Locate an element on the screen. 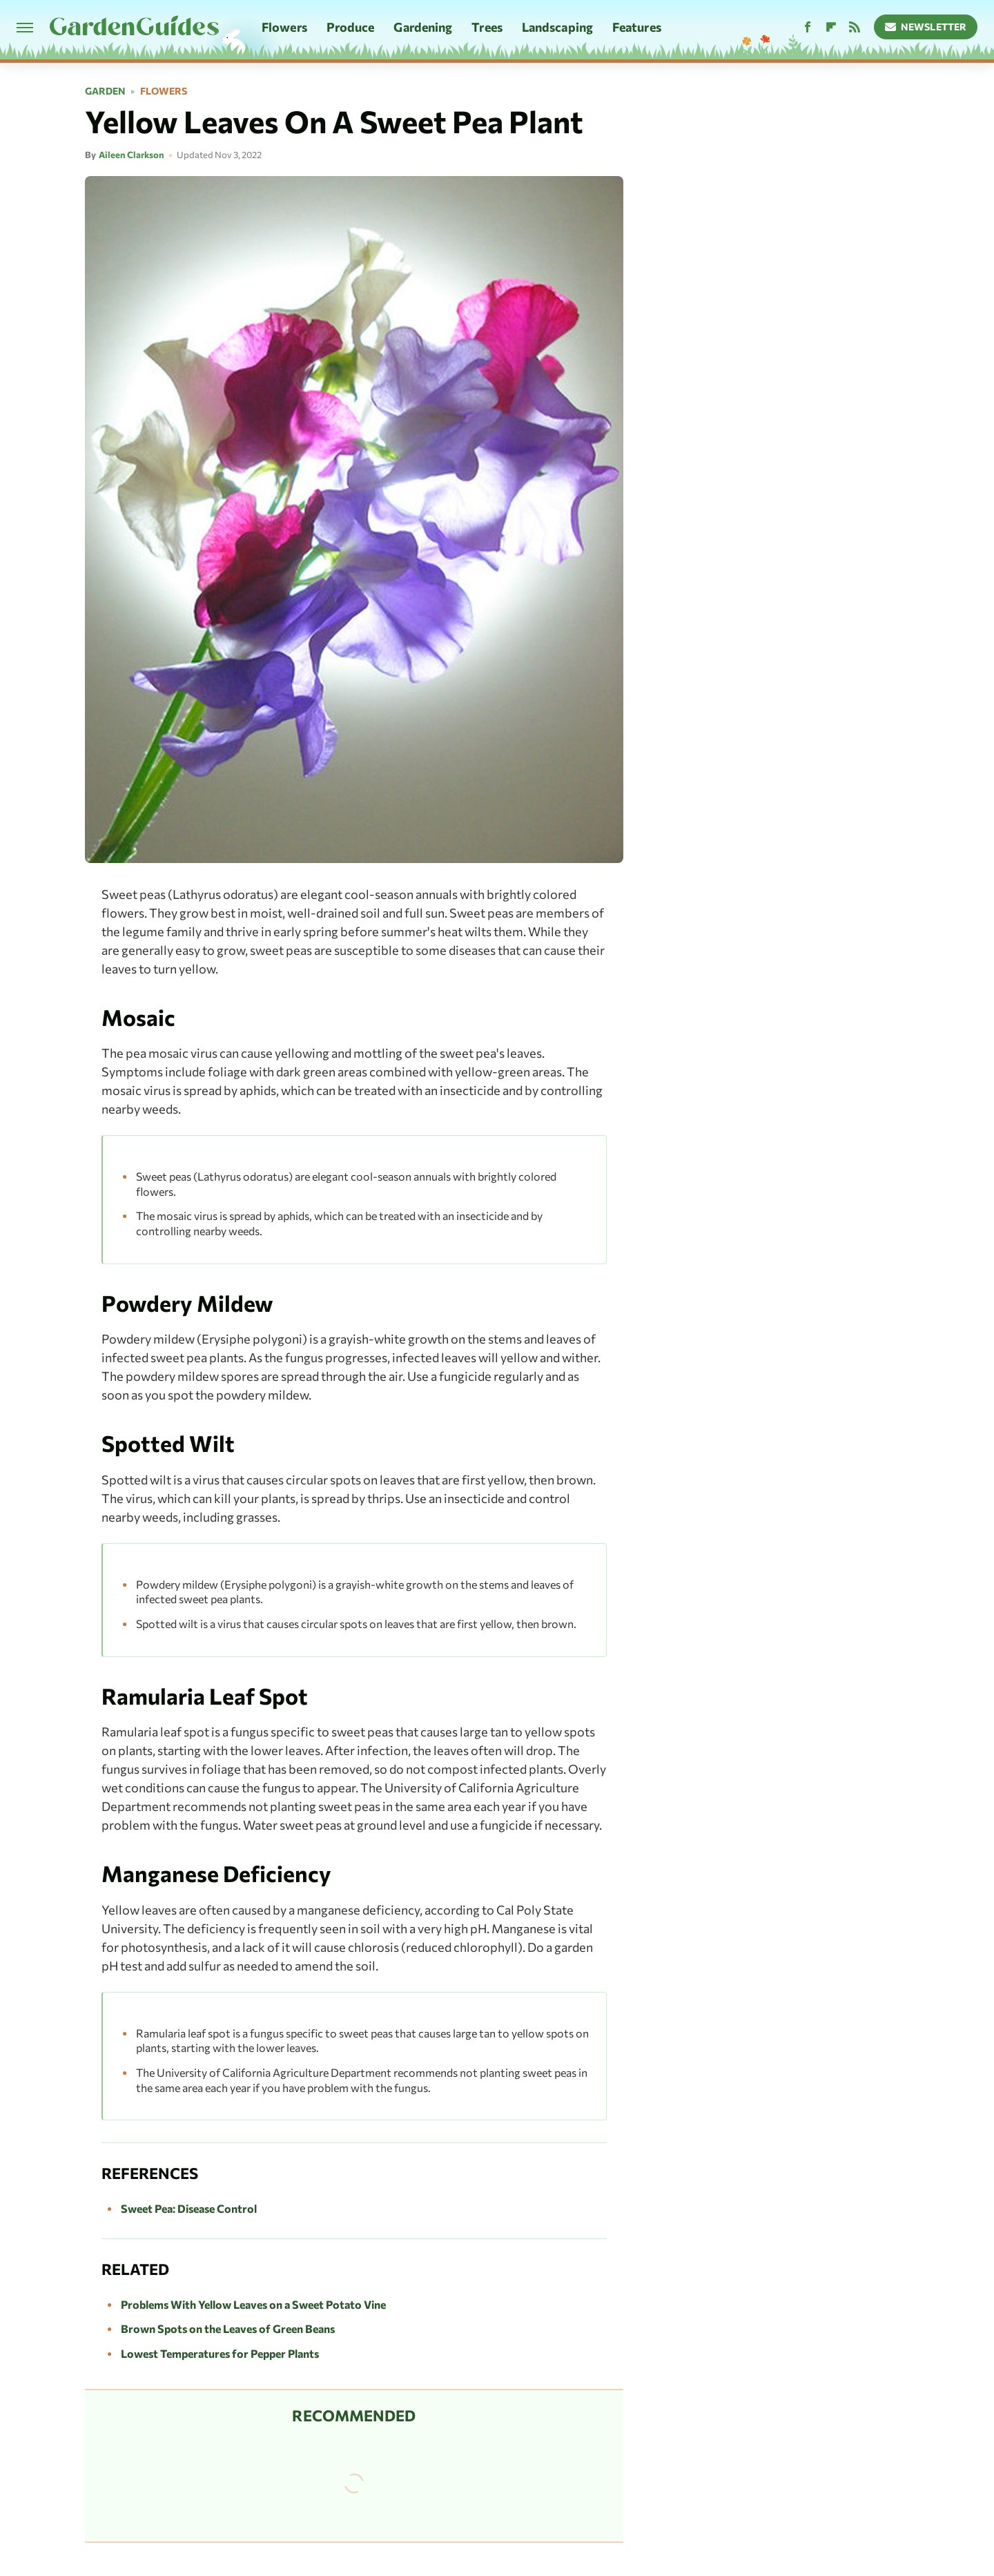  Problems With Yellow Leaves on a Sweet Potato Vine is located at coordinates (253, 2304).